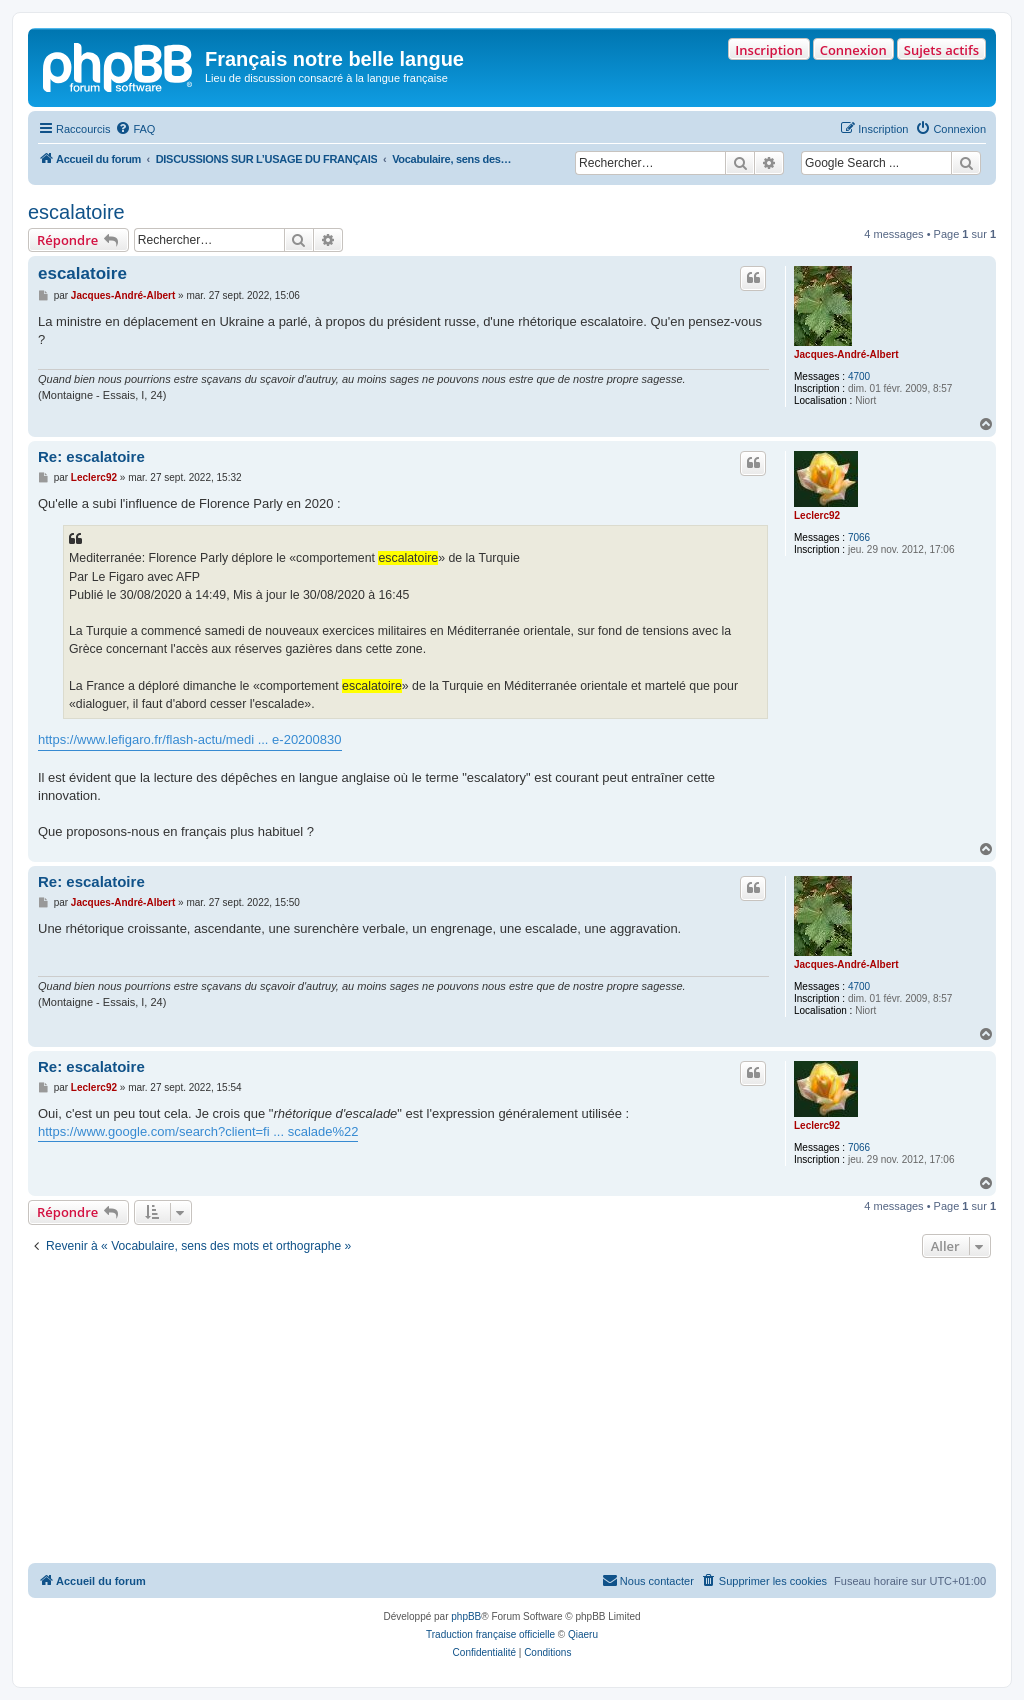  I want to click on https://www.lefigaro.fr/flash-actu/medi ... e-20200830, so click(190, 739).